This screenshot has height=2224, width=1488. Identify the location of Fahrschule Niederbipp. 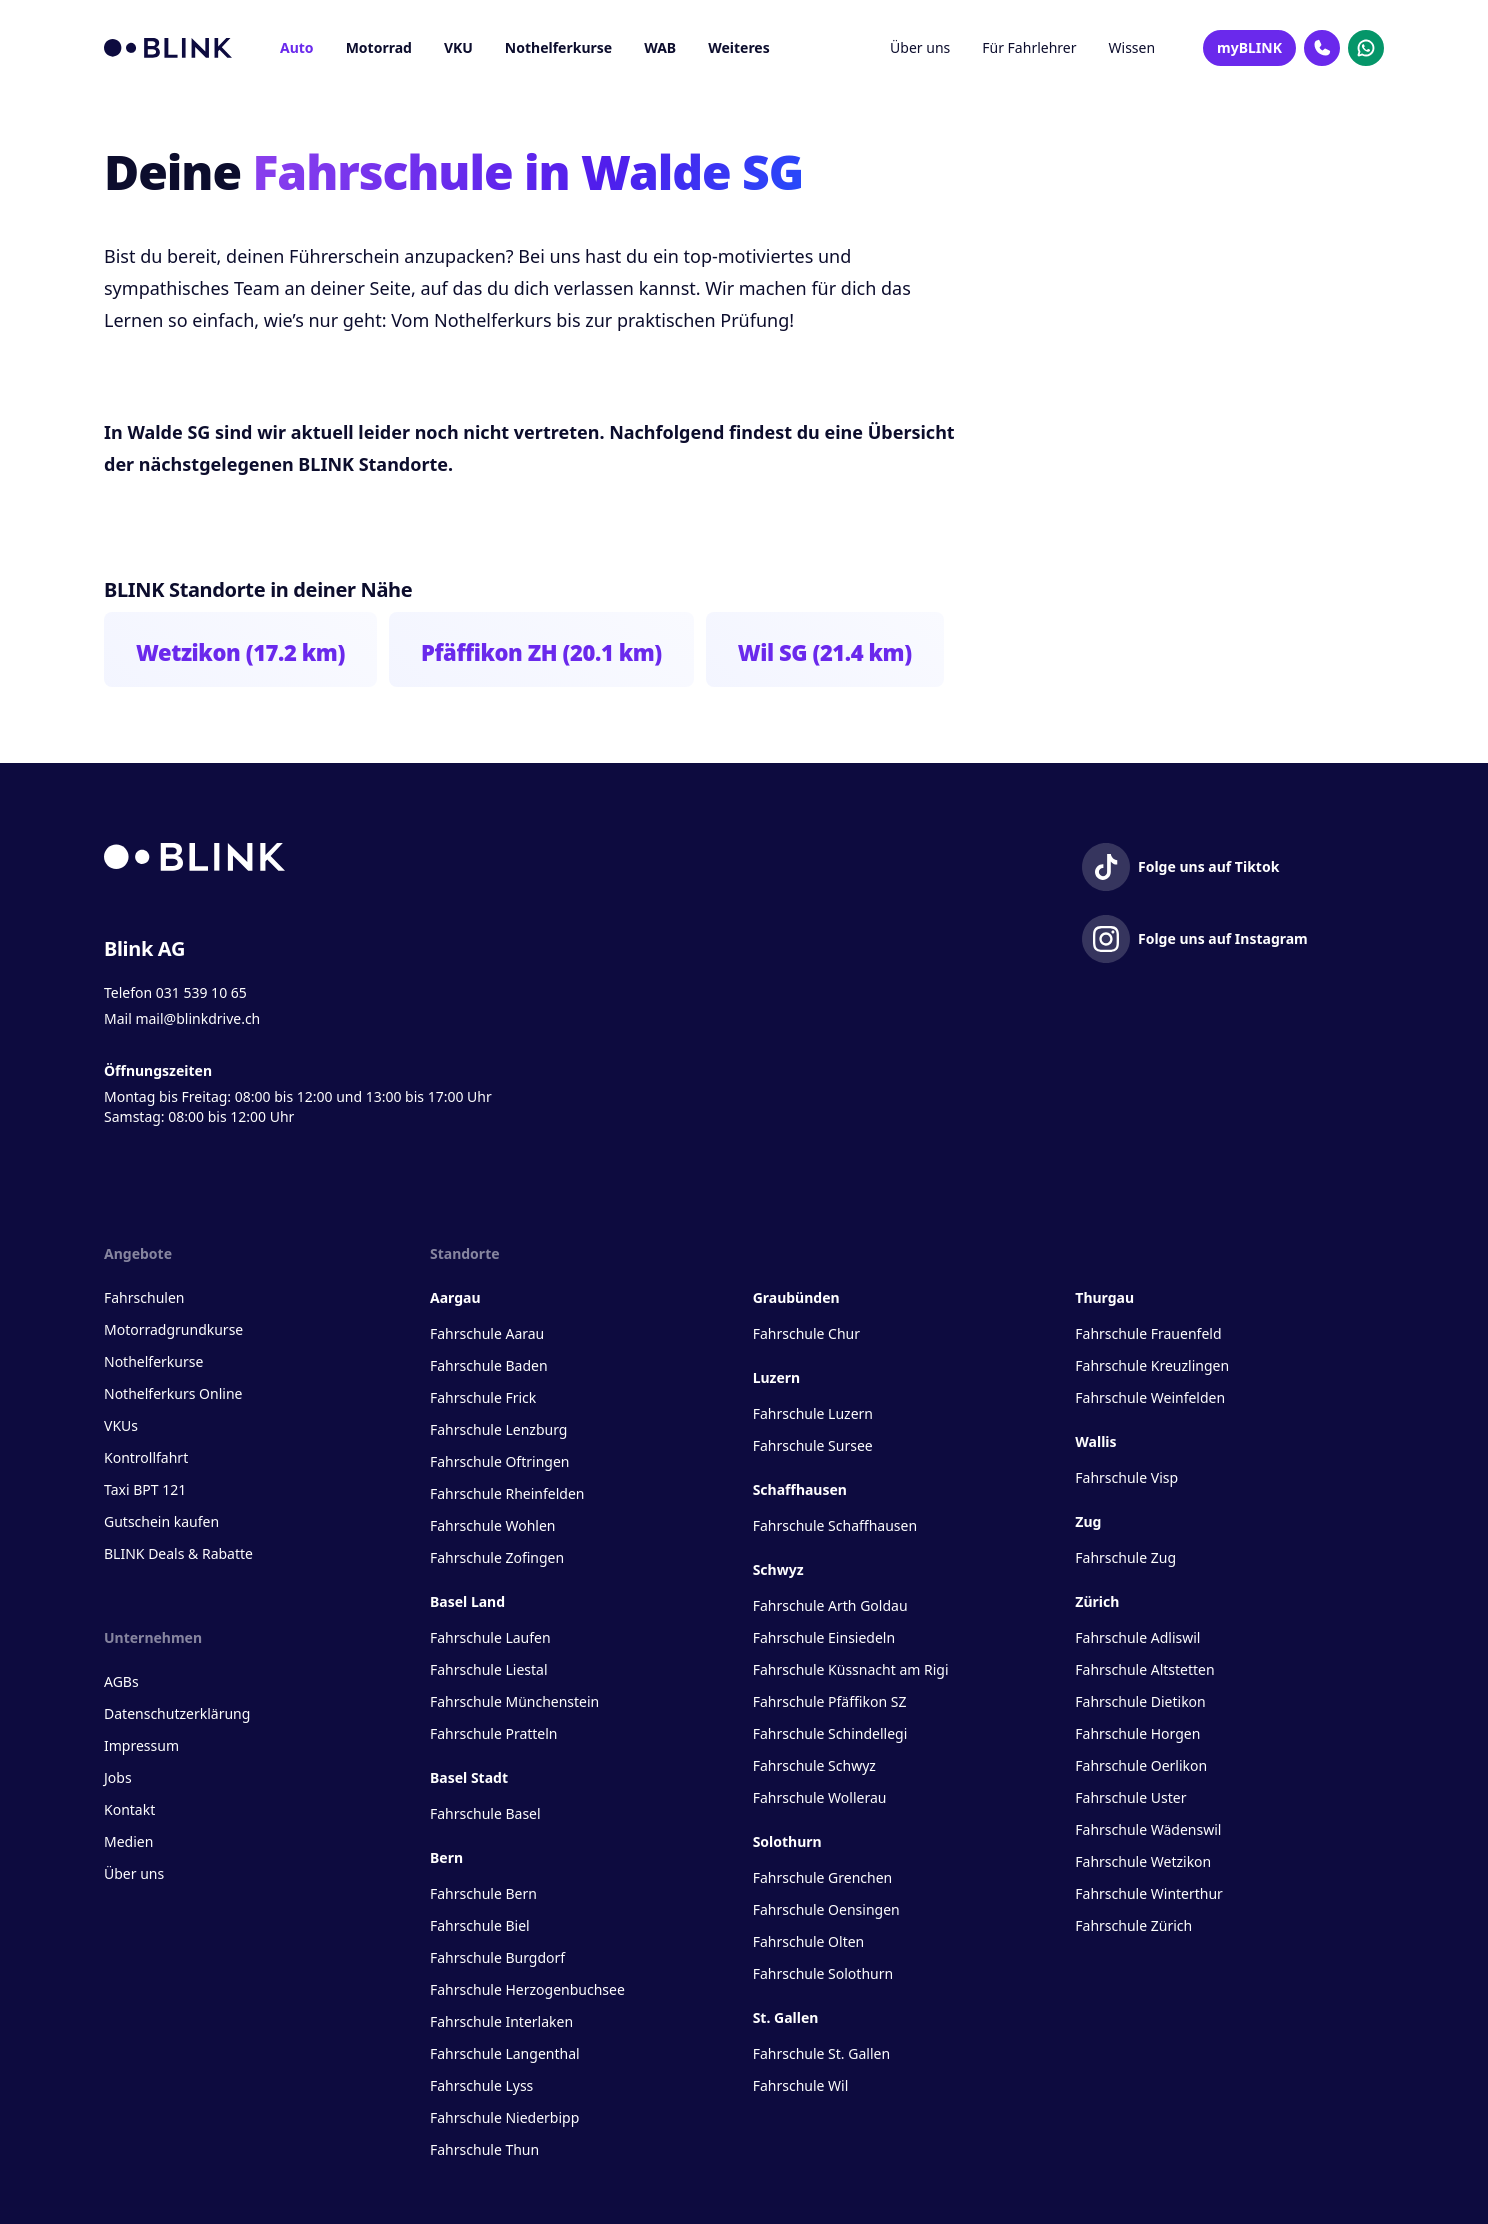
(504, 2117).